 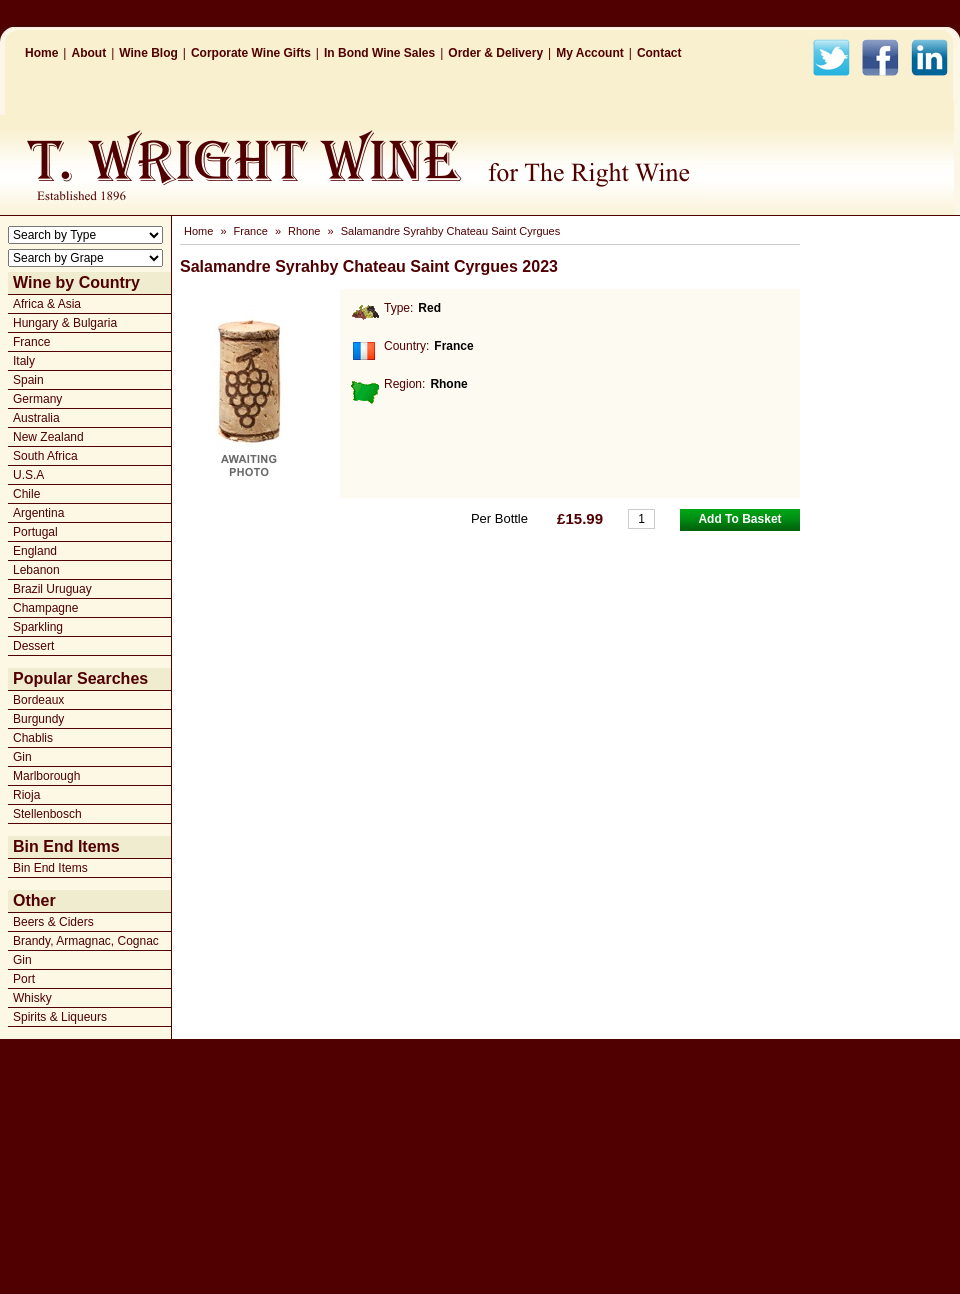 What do you see at coordinates (36, 570) in the screenshot?
I see `Lebanon` at bounding box center [36, 570].